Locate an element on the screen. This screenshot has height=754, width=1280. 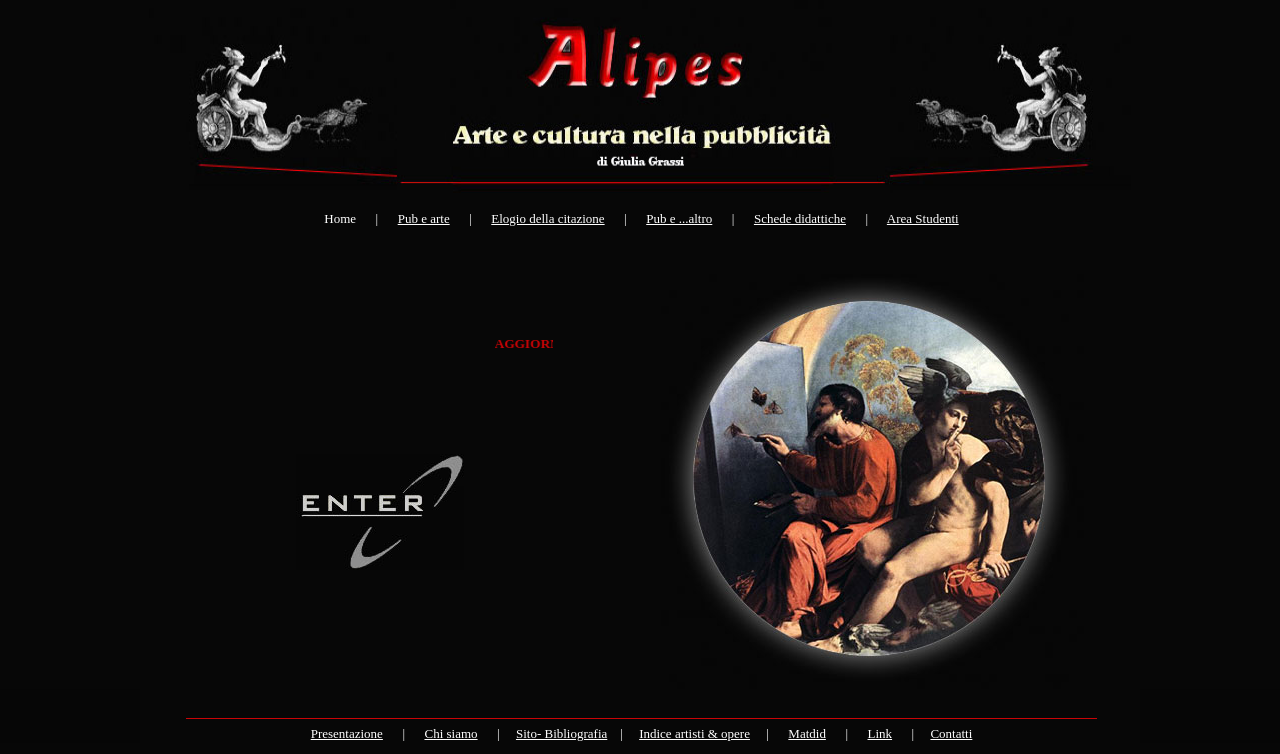
Chi siamo is located at coordinates (450, 733).